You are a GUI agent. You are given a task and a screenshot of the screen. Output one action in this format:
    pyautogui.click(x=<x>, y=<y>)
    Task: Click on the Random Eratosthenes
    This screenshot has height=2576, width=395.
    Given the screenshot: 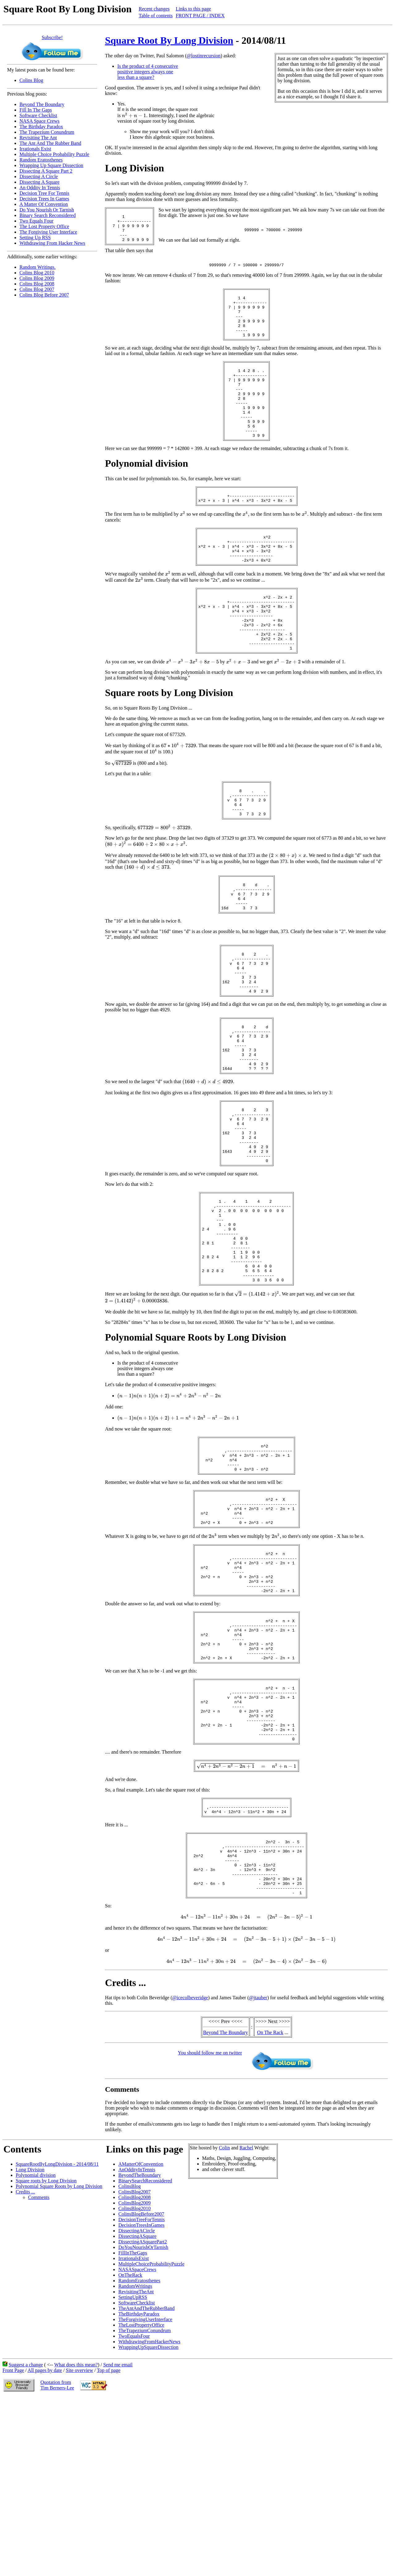 What is the action you would take?
    pyautogui.click(x=41, y=159)
    